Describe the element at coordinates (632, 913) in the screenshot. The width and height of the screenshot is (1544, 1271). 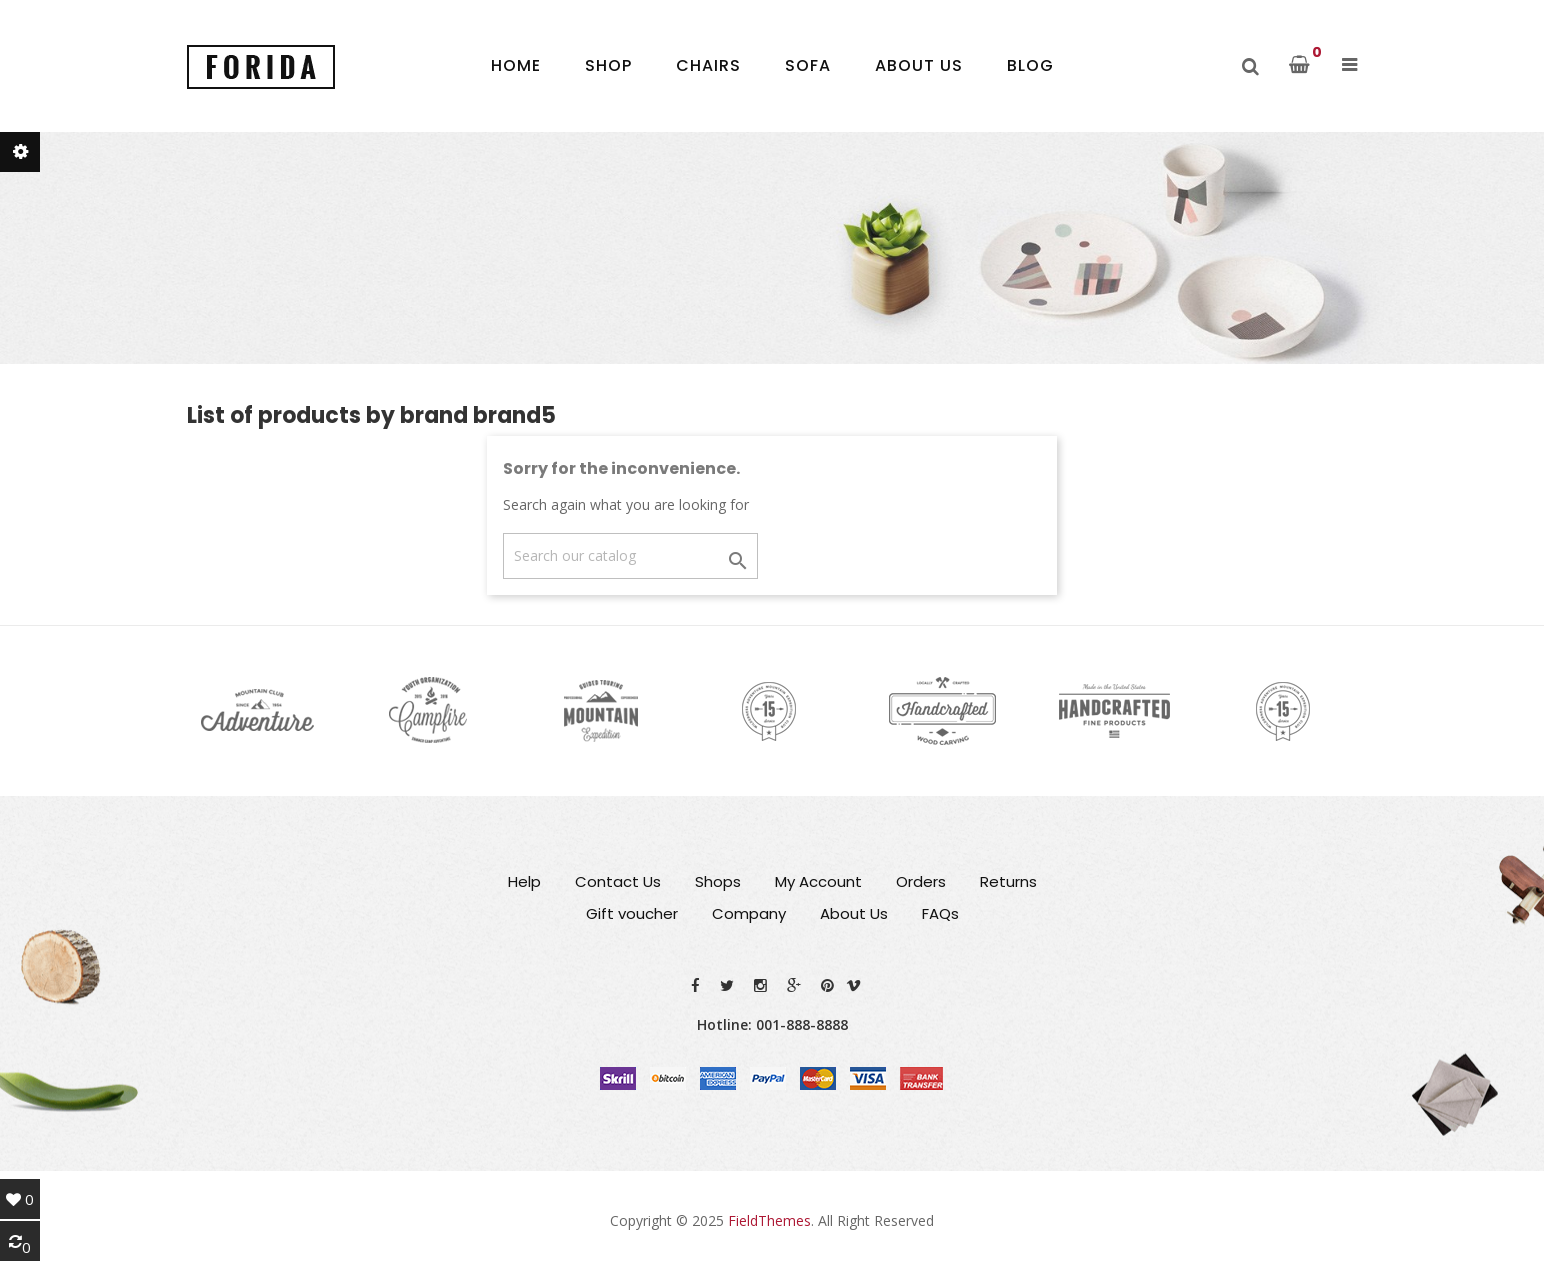
I see `Gift voucher` at that location.